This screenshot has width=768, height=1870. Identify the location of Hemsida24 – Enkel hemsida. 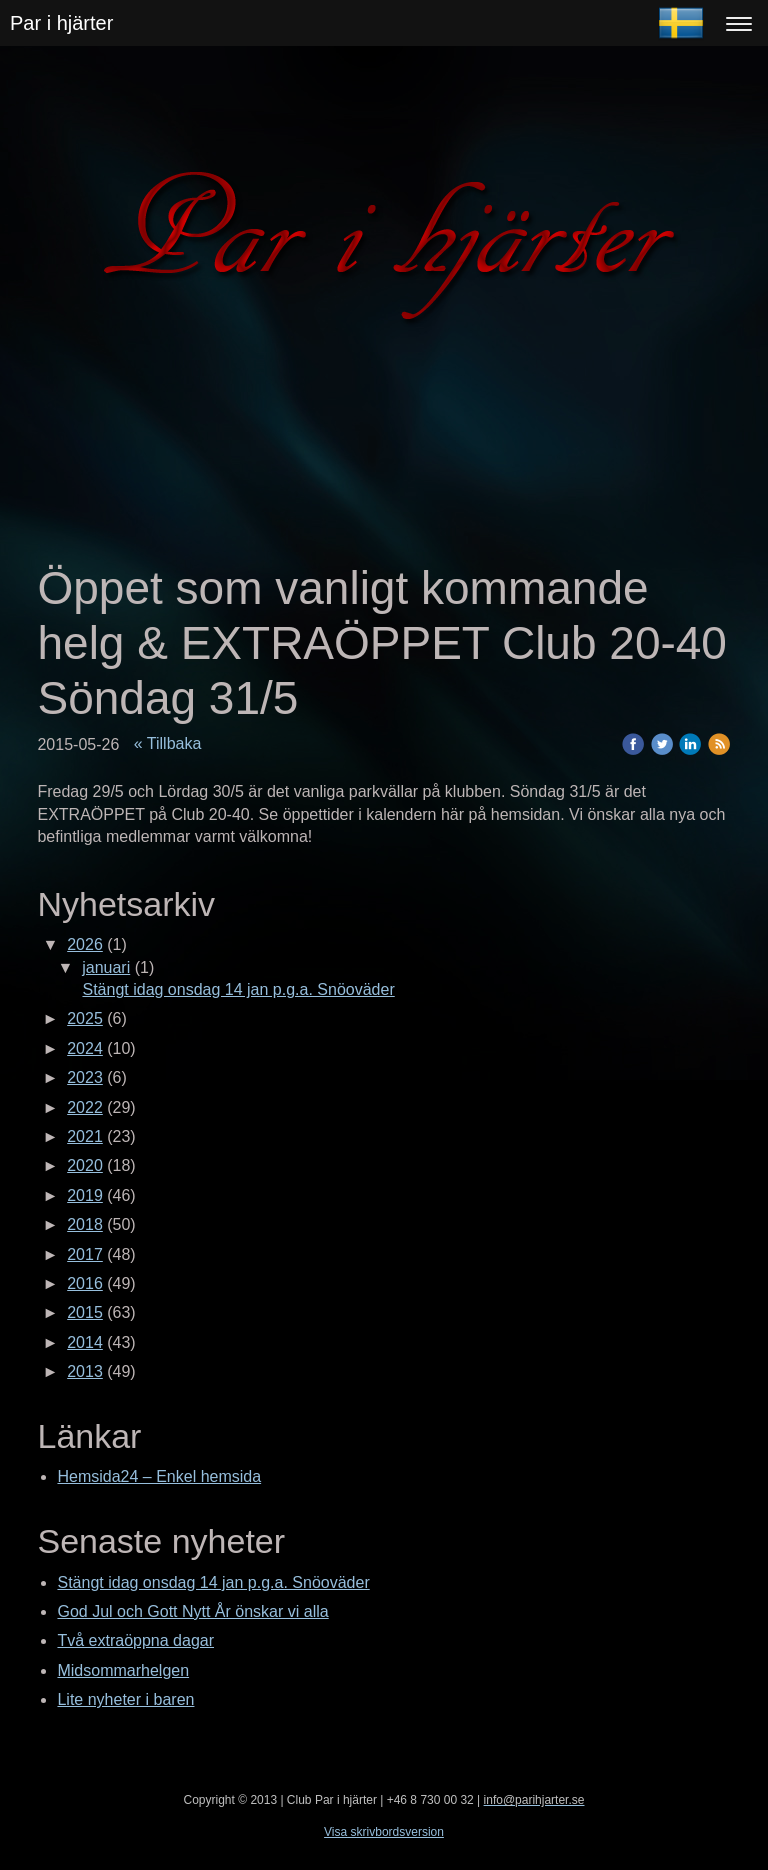
(159, 1476).